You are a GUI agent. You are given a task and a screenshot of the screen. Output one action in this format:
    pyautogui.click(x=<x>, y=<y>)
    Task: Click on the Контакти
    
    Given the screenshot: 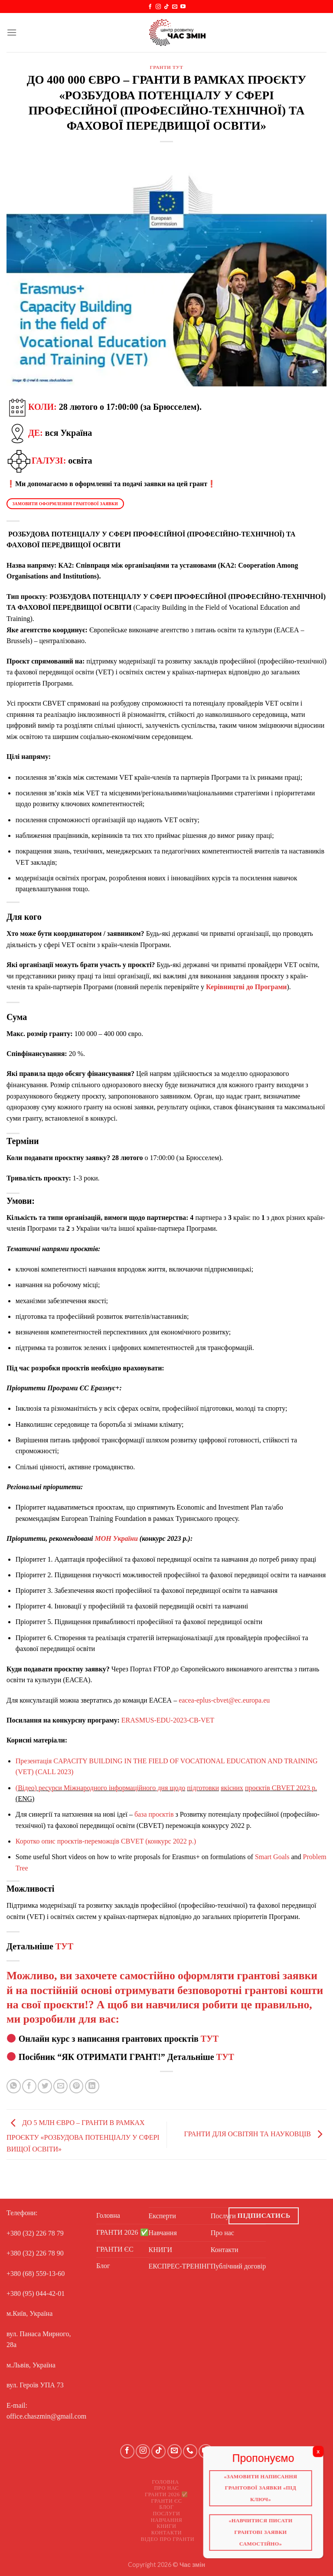 What is the action you would take?
    pyautogui.click(x=166, y=2533)
    